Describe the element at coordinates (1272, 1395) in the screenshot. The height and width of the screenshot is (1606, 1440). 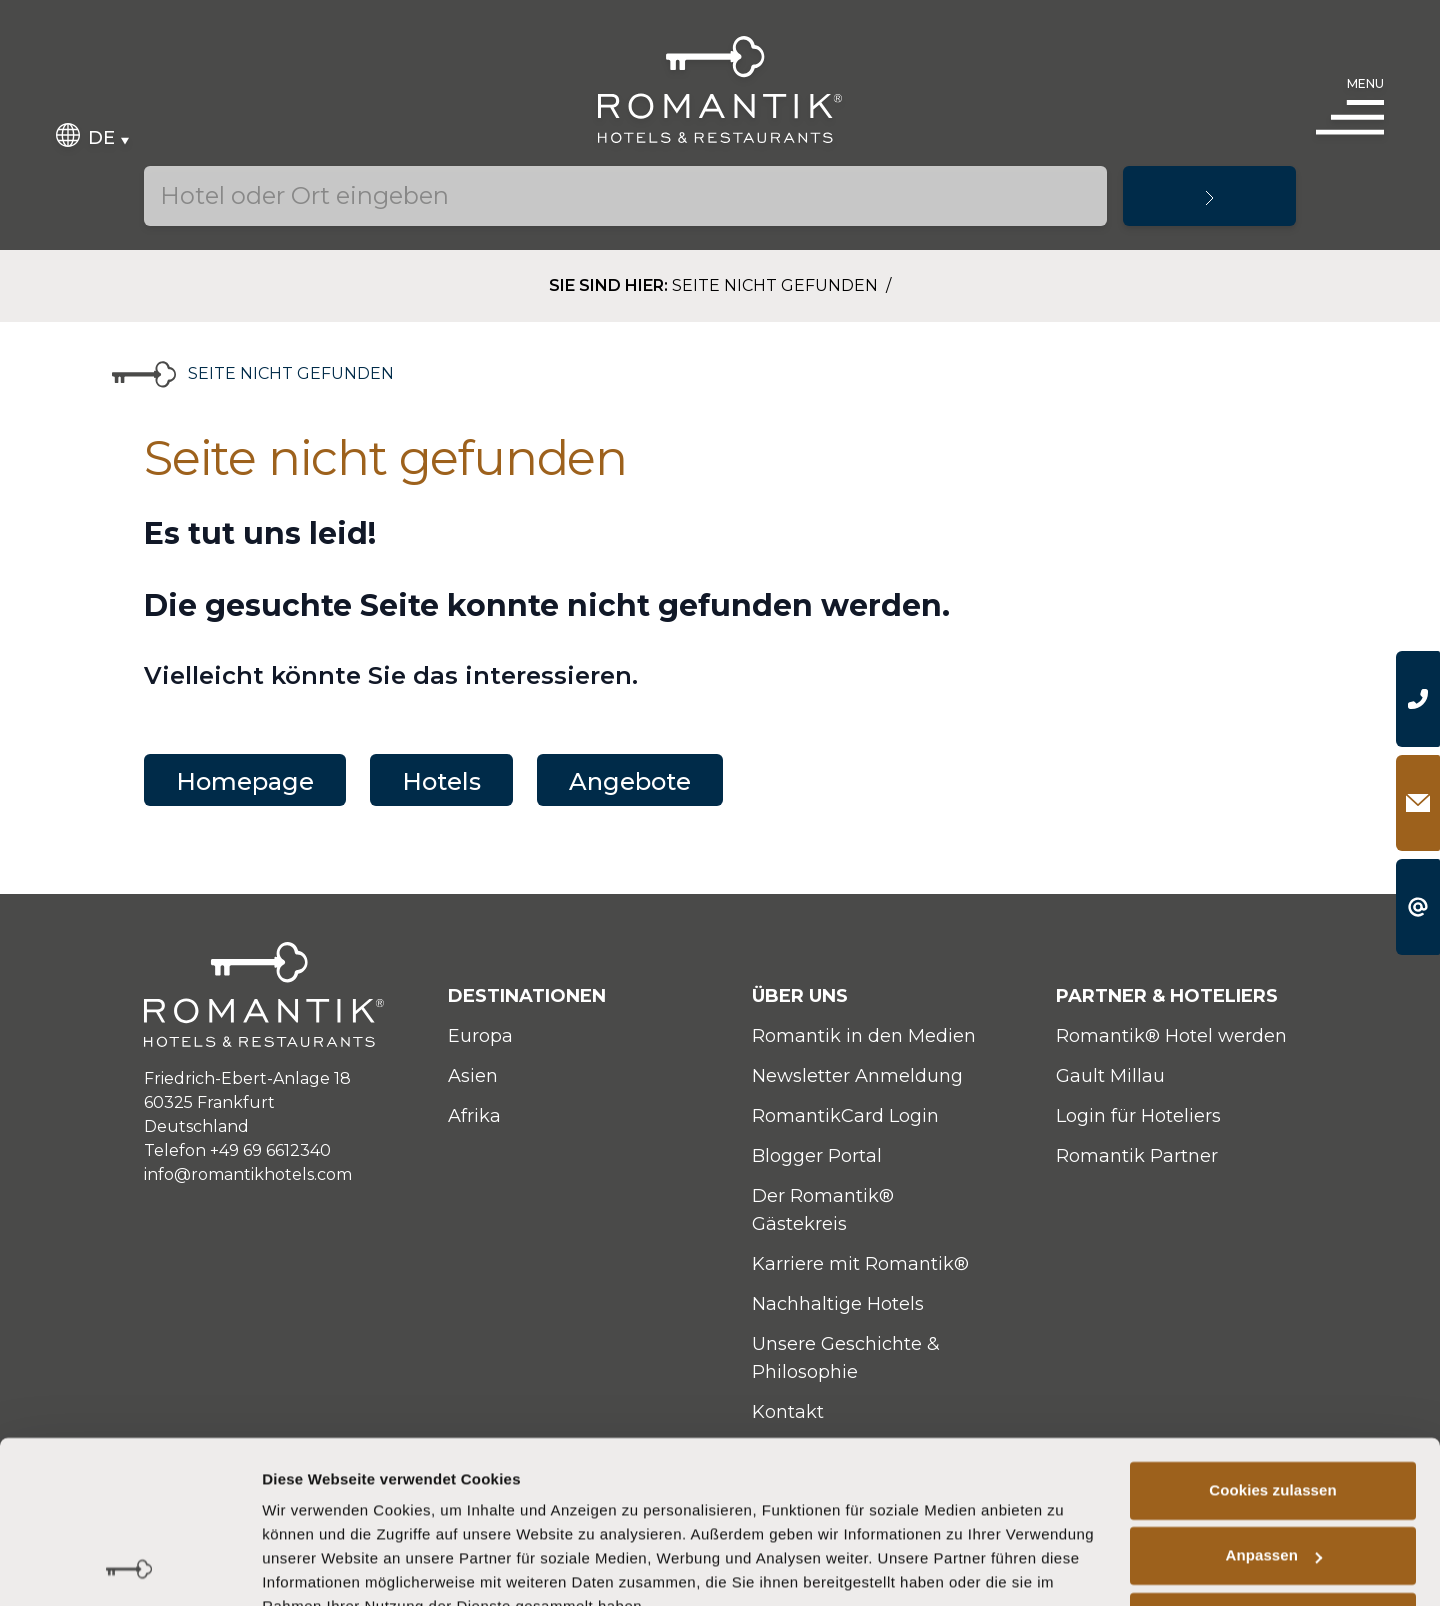
I see `Cookies zulassen` at that location.